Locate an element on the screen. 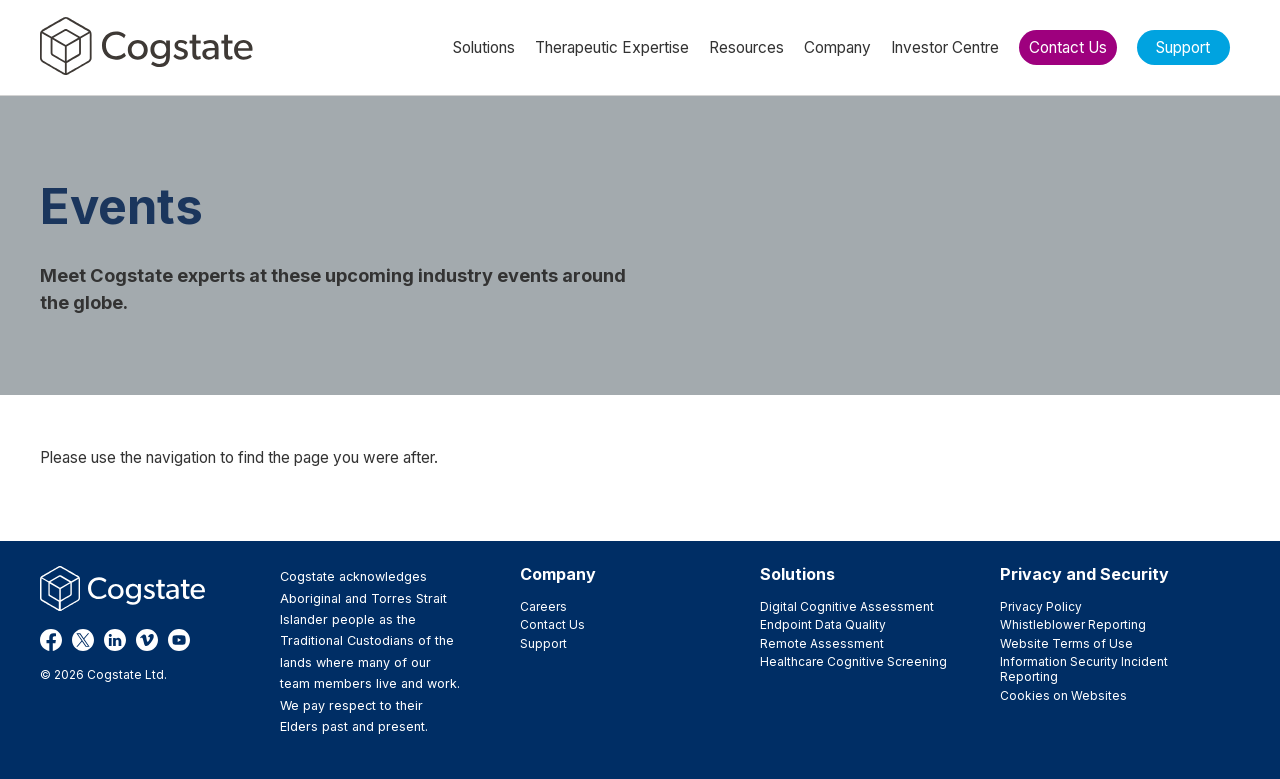  Support is located at coordinates (543, 643).